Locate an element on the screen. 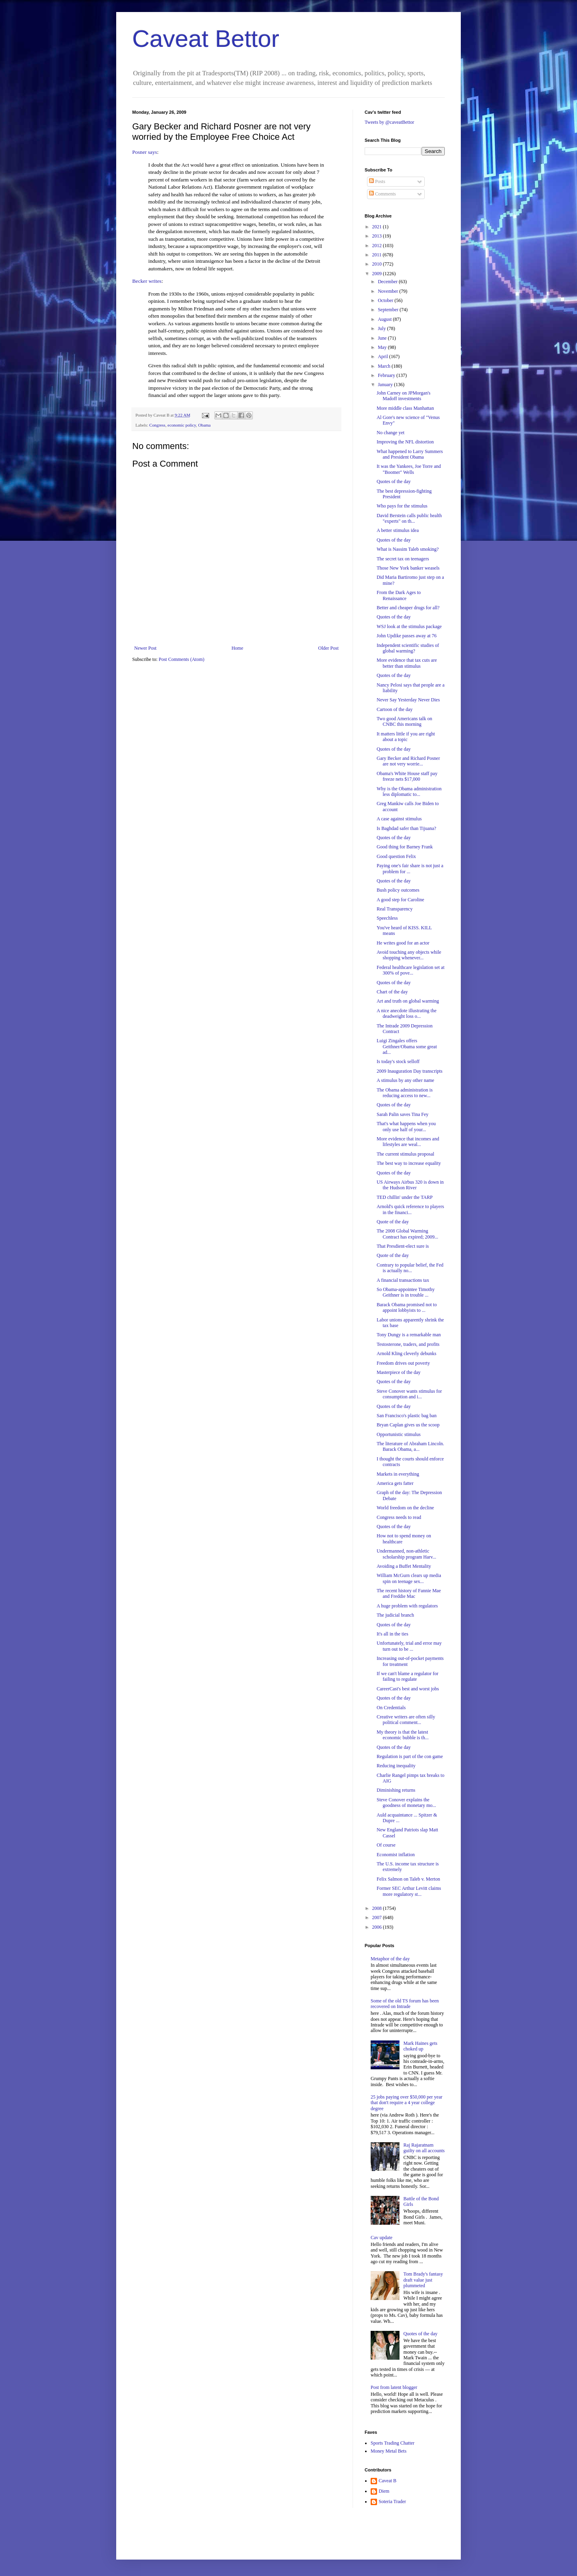  World freedom on the decline is located at coordinates (405, 1508).